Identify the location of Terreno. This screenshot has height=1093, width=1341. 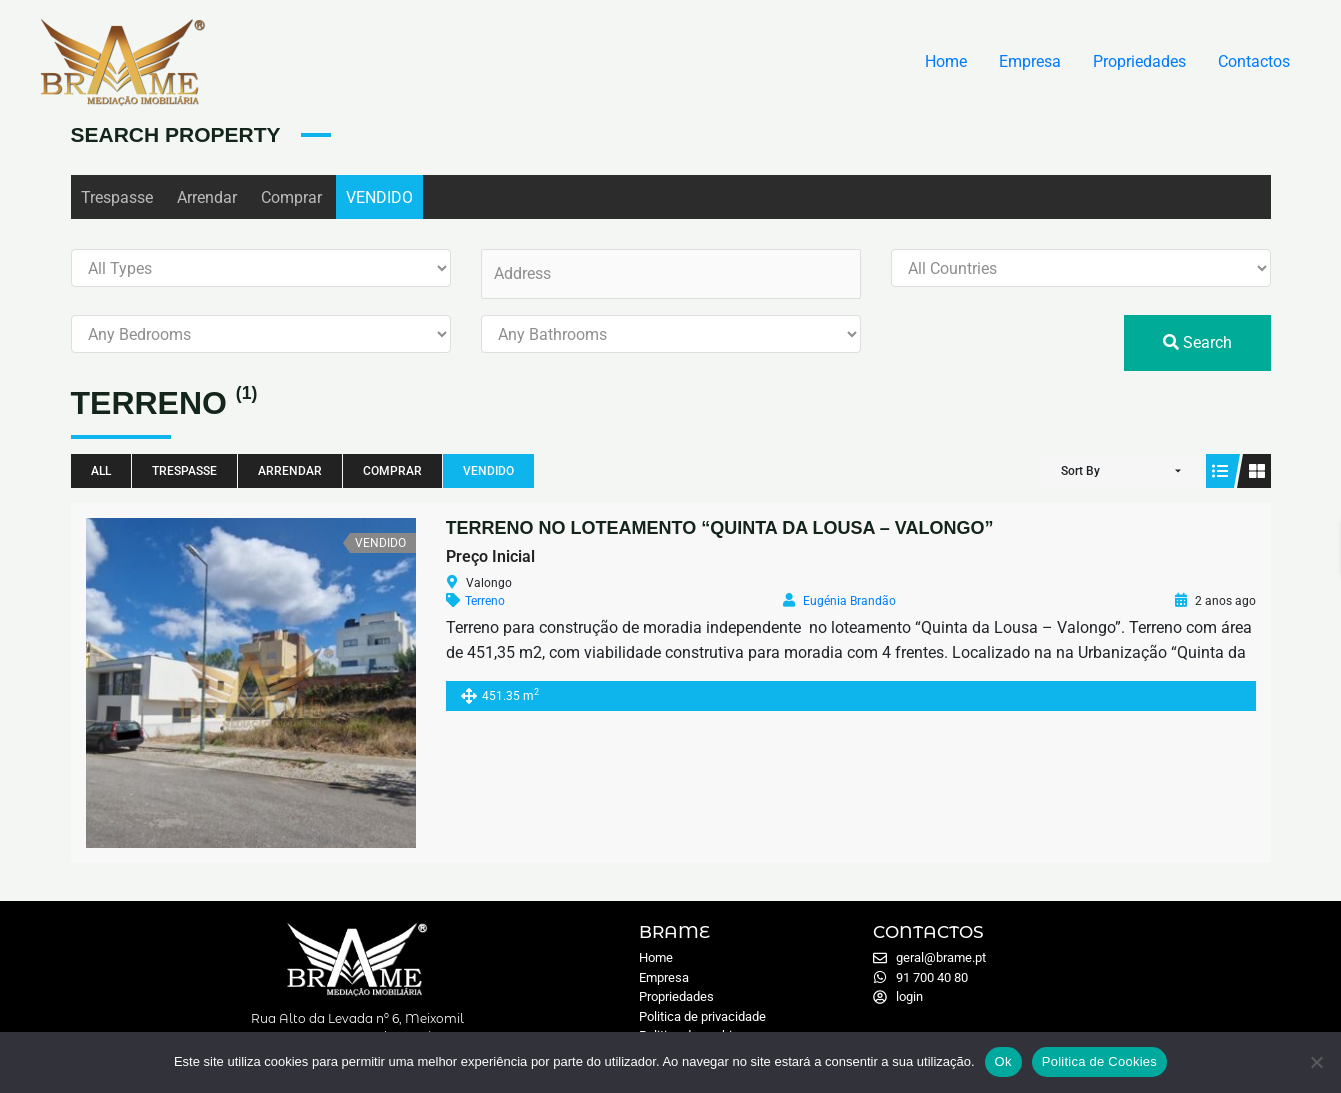
(485, 601).